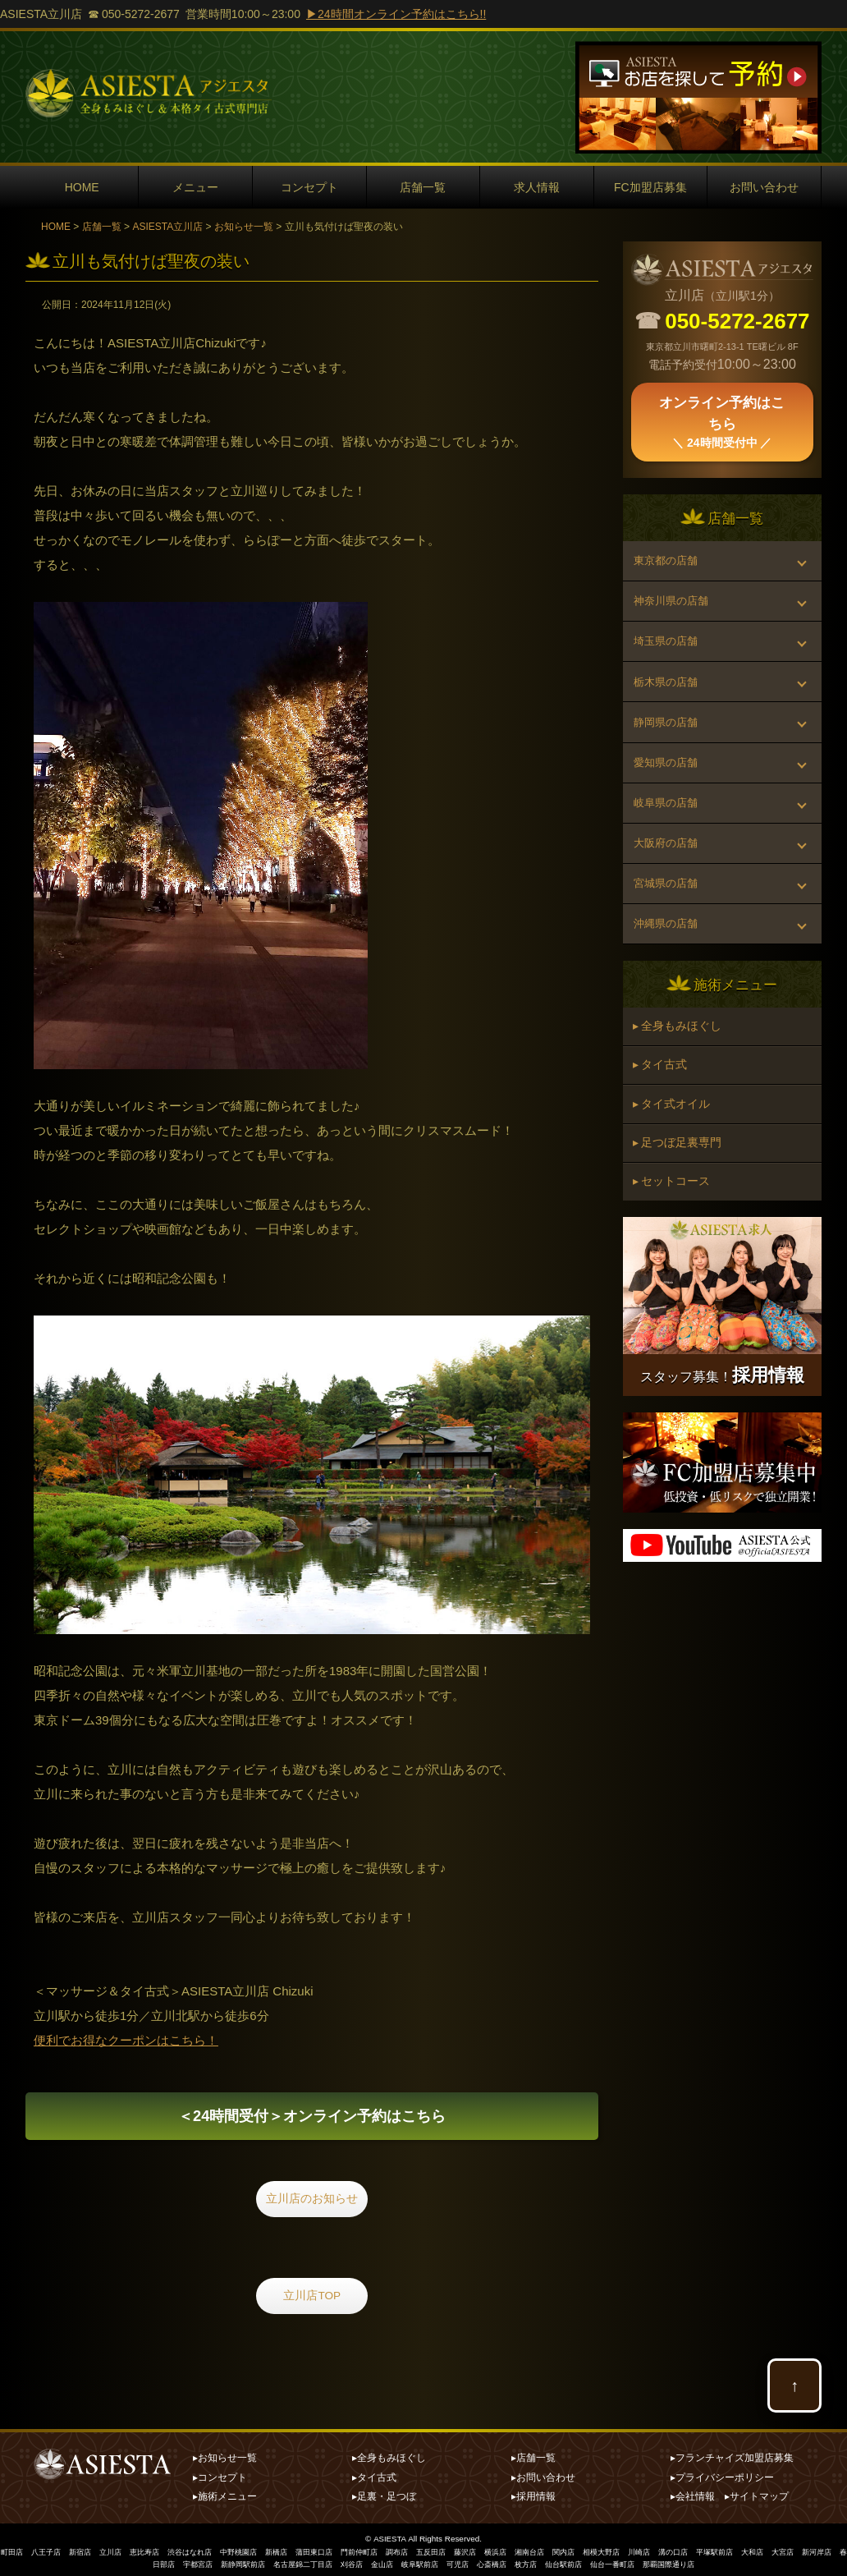  Describe the element at coordinates (533, 2456) in the screenshot. I see `▸店舗一覧` at that location.